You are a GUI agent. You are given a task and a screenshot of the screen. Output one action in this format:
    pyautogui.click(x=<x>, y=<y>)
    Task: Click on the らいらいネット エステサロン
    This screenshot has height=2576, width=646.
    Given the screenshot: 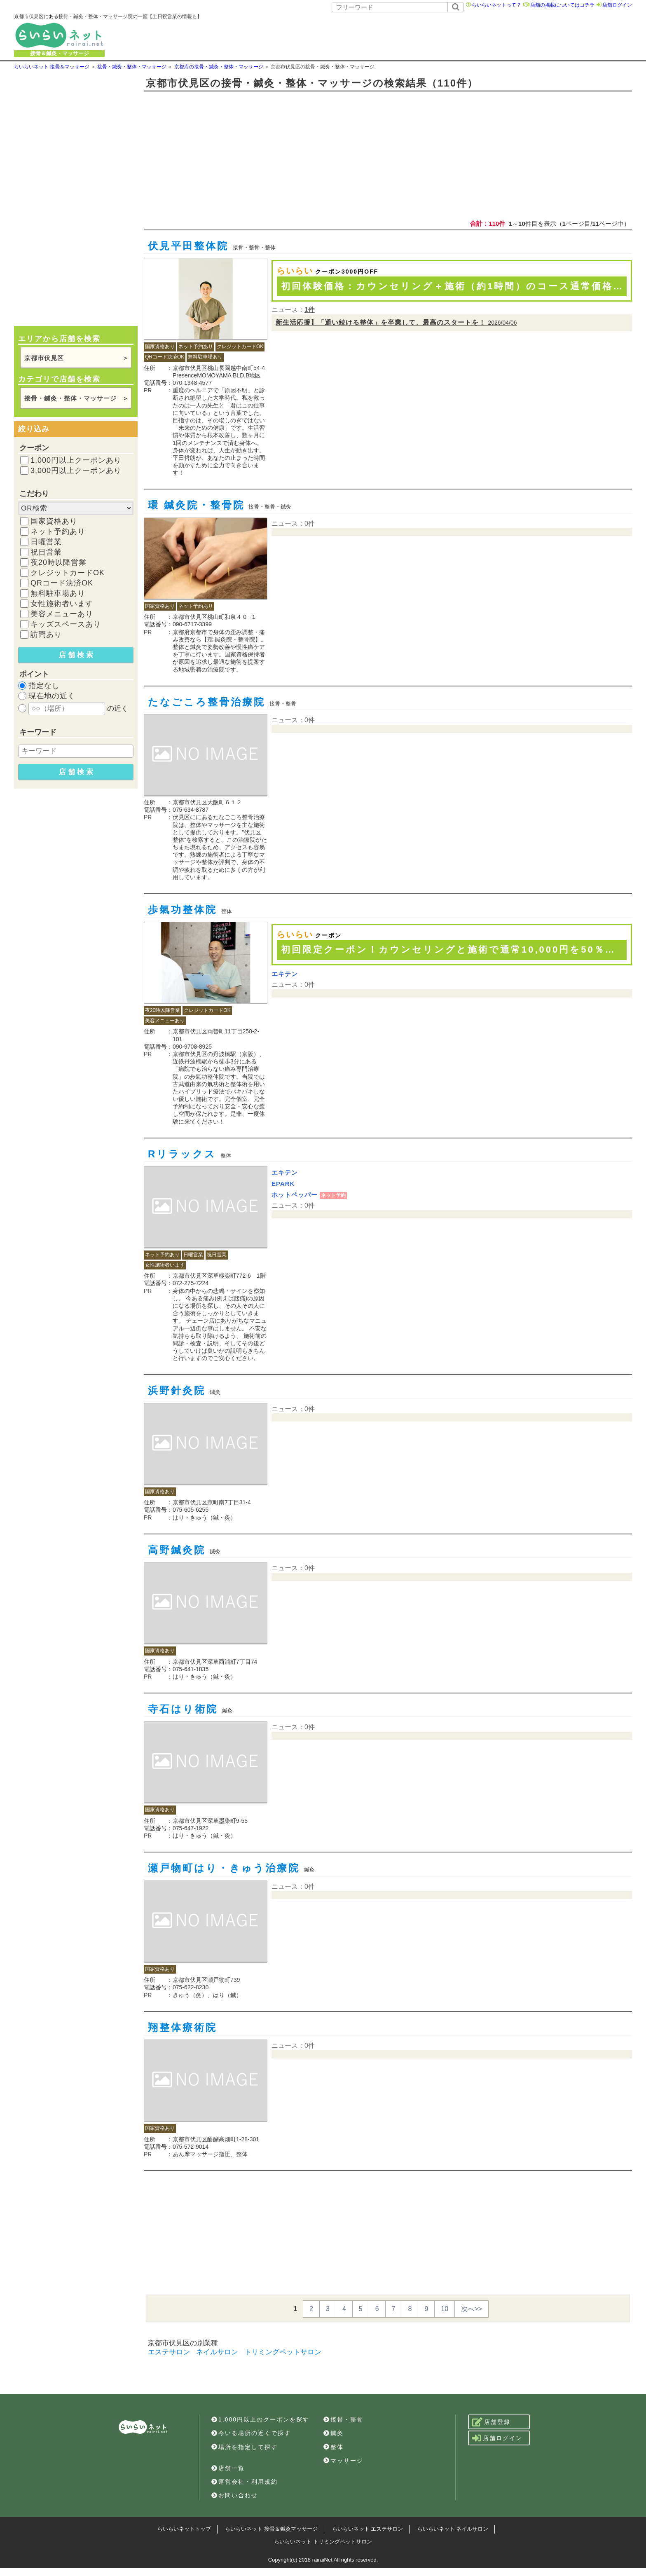 What is the action you would take?
    pyautogui.click(x=367, y=2529)
    